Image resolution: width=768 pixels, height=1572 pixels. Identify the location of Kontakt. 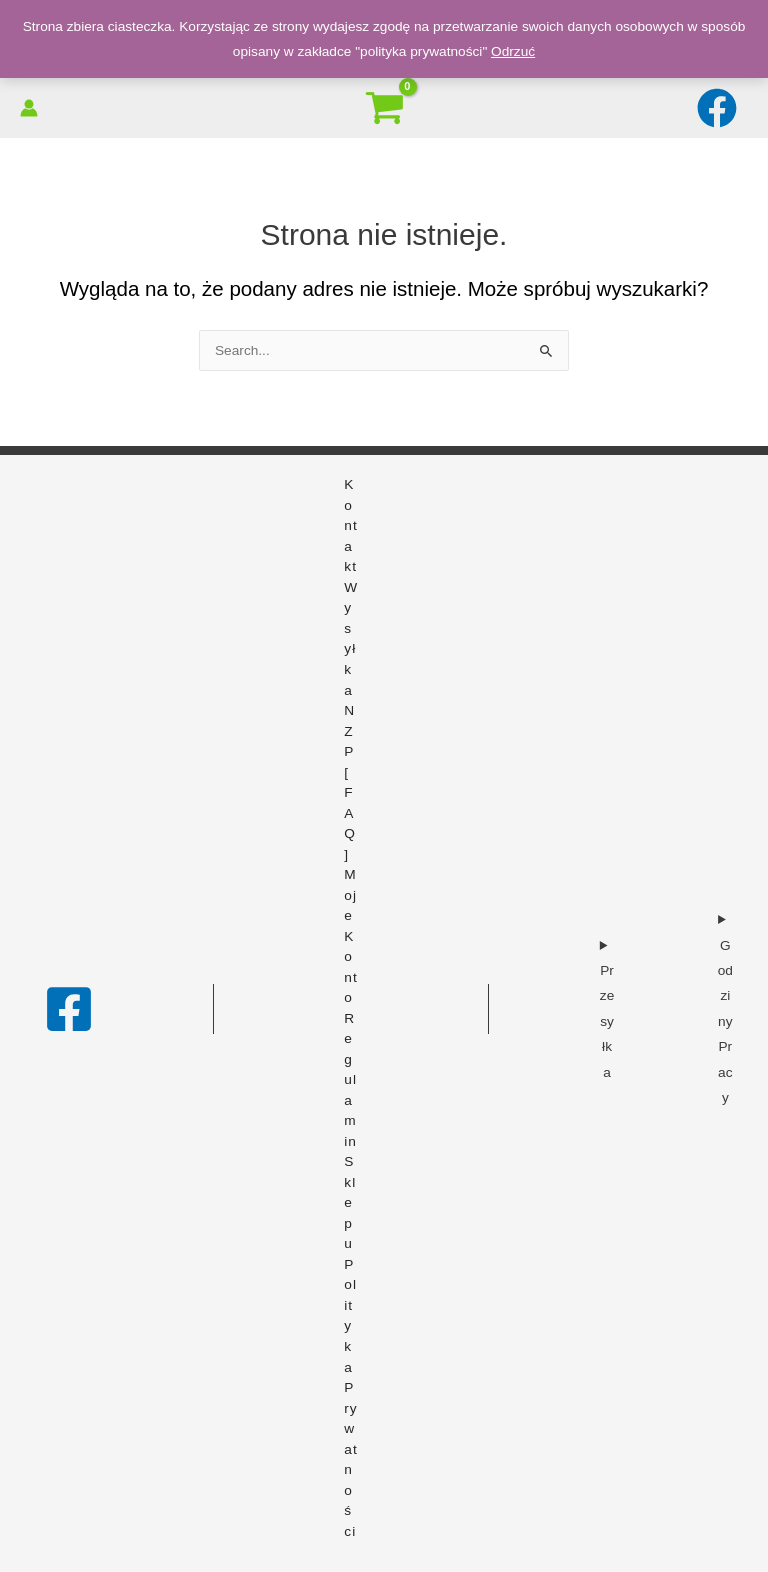
(350, 525).